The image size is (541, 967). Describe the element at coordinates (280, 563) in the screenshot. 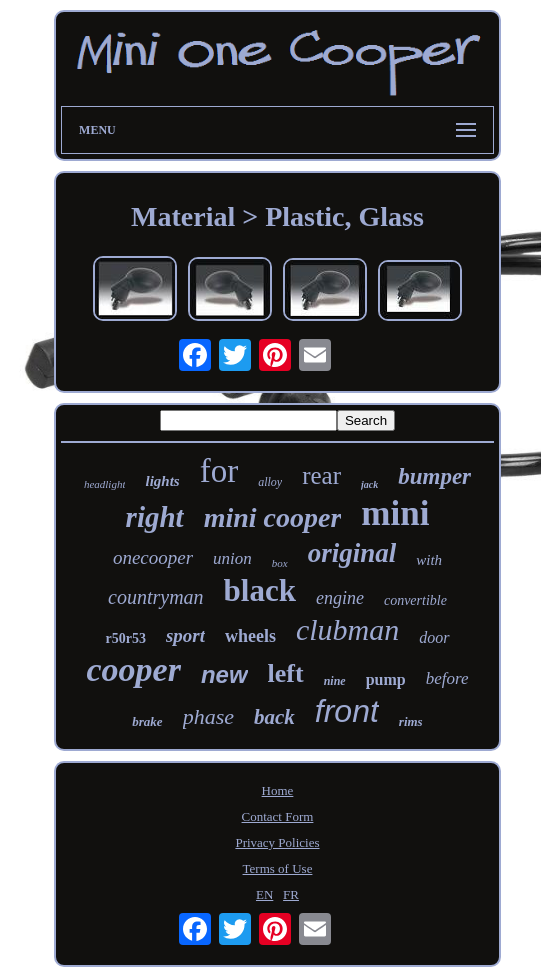

I see `box` at that location.